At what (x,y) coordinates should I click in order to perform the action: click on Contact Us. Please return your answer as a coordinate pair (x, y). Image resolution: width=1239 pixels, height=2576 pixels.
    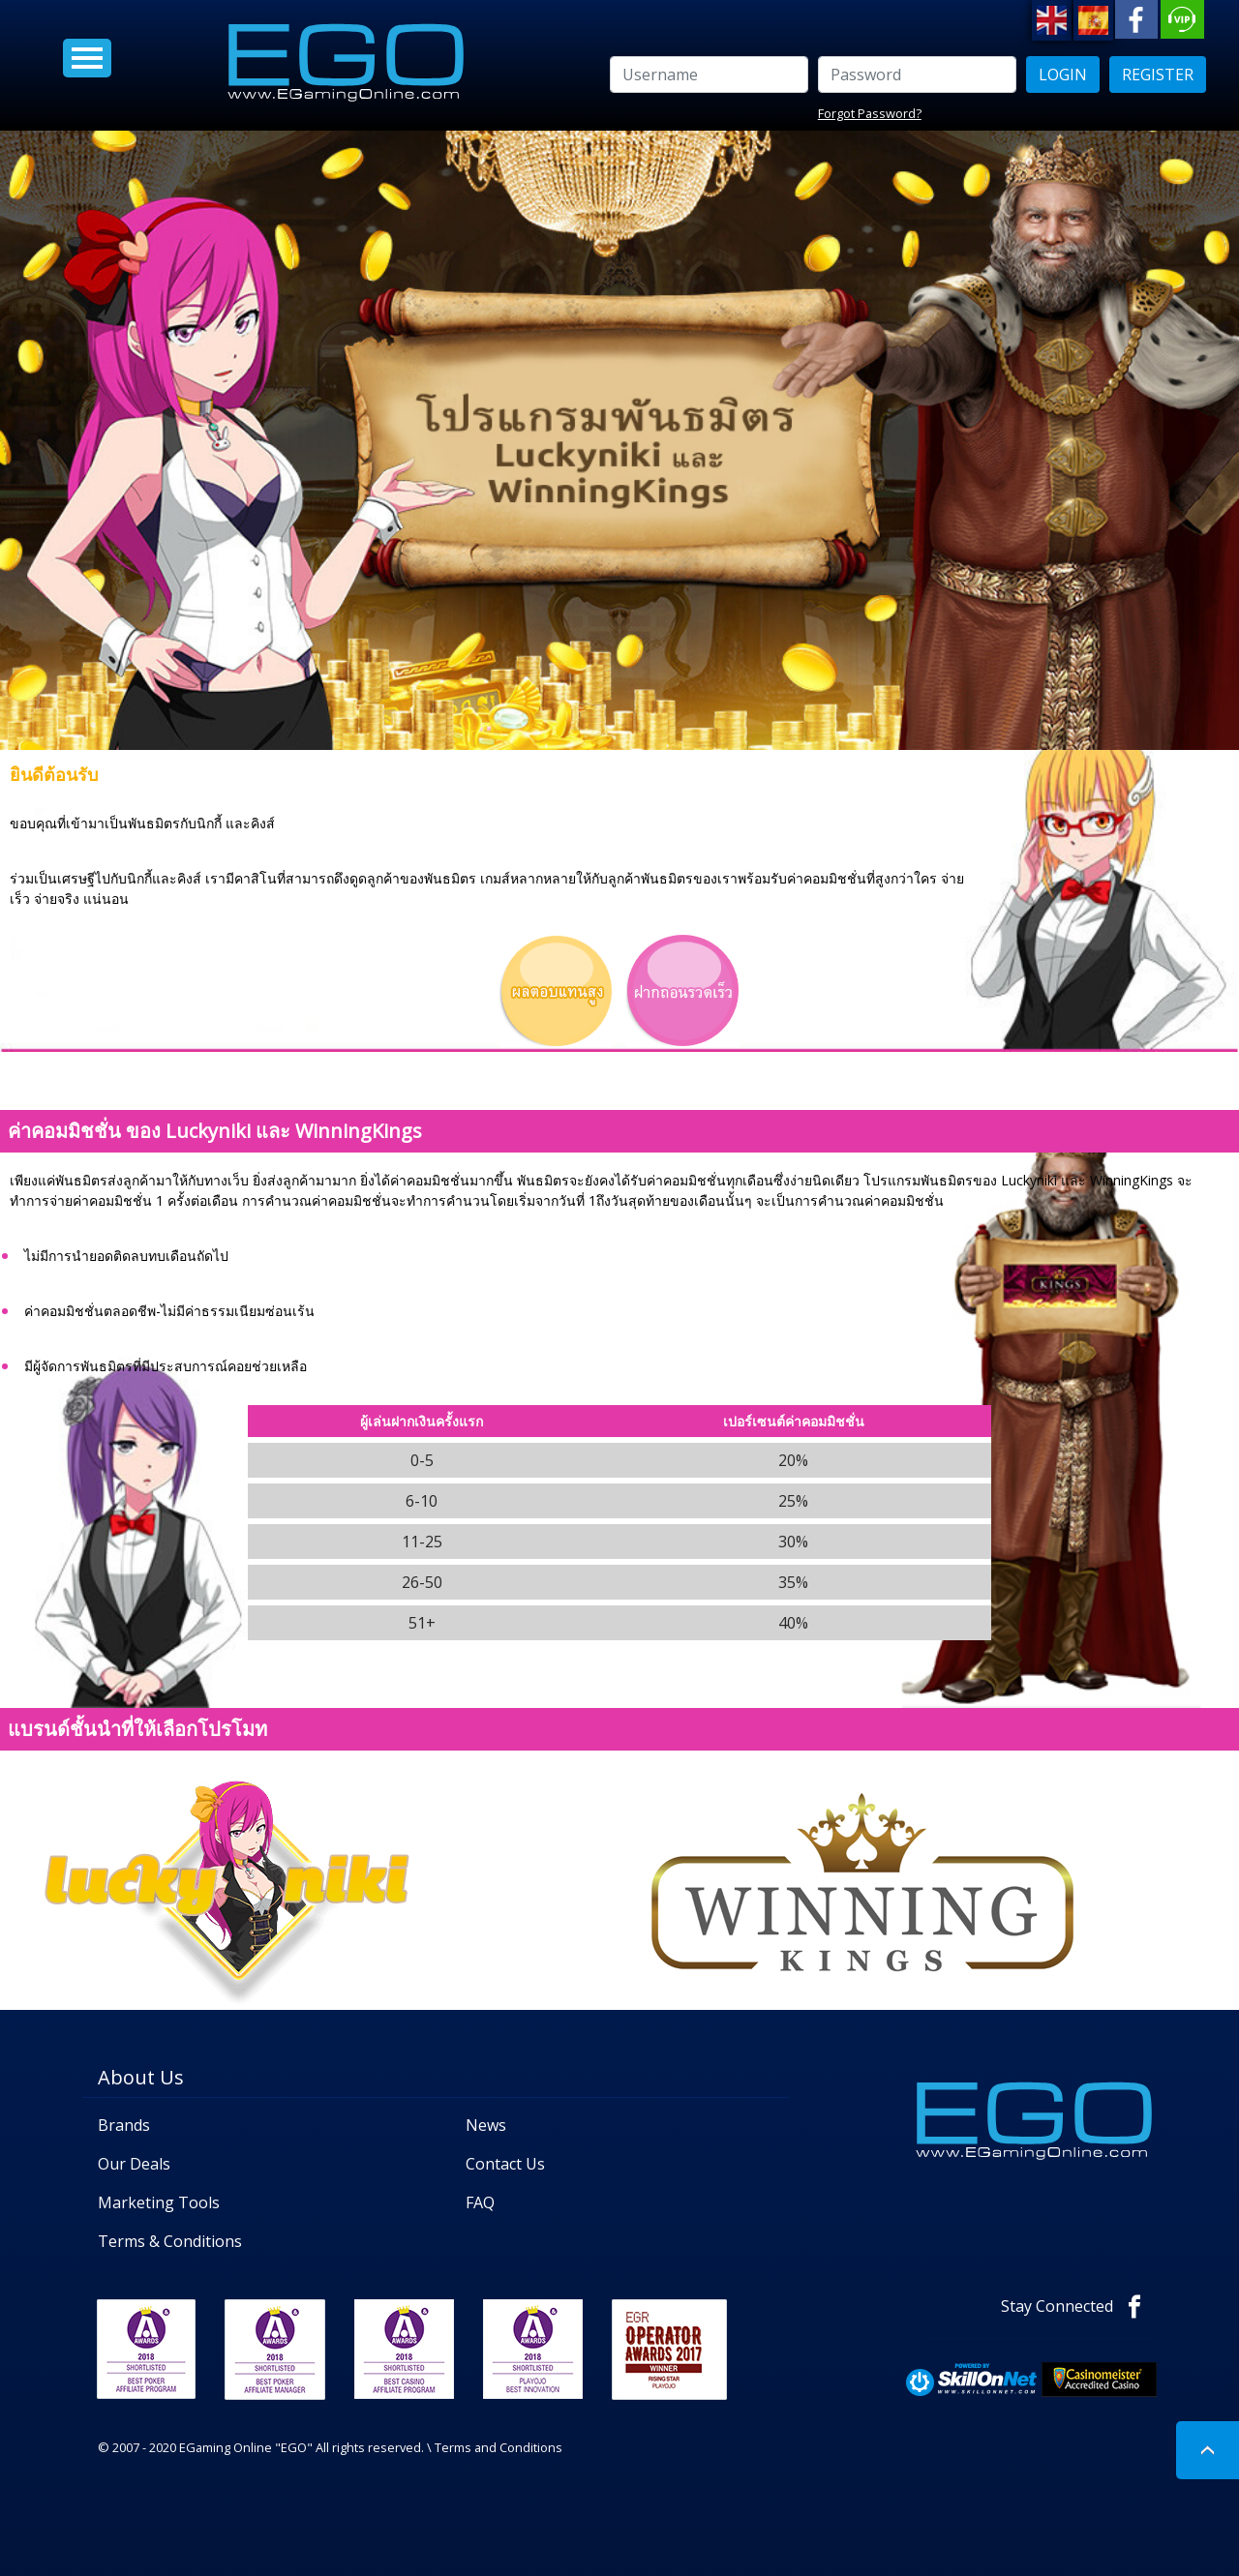
    Looking at the image, I should click on (505, 2163).